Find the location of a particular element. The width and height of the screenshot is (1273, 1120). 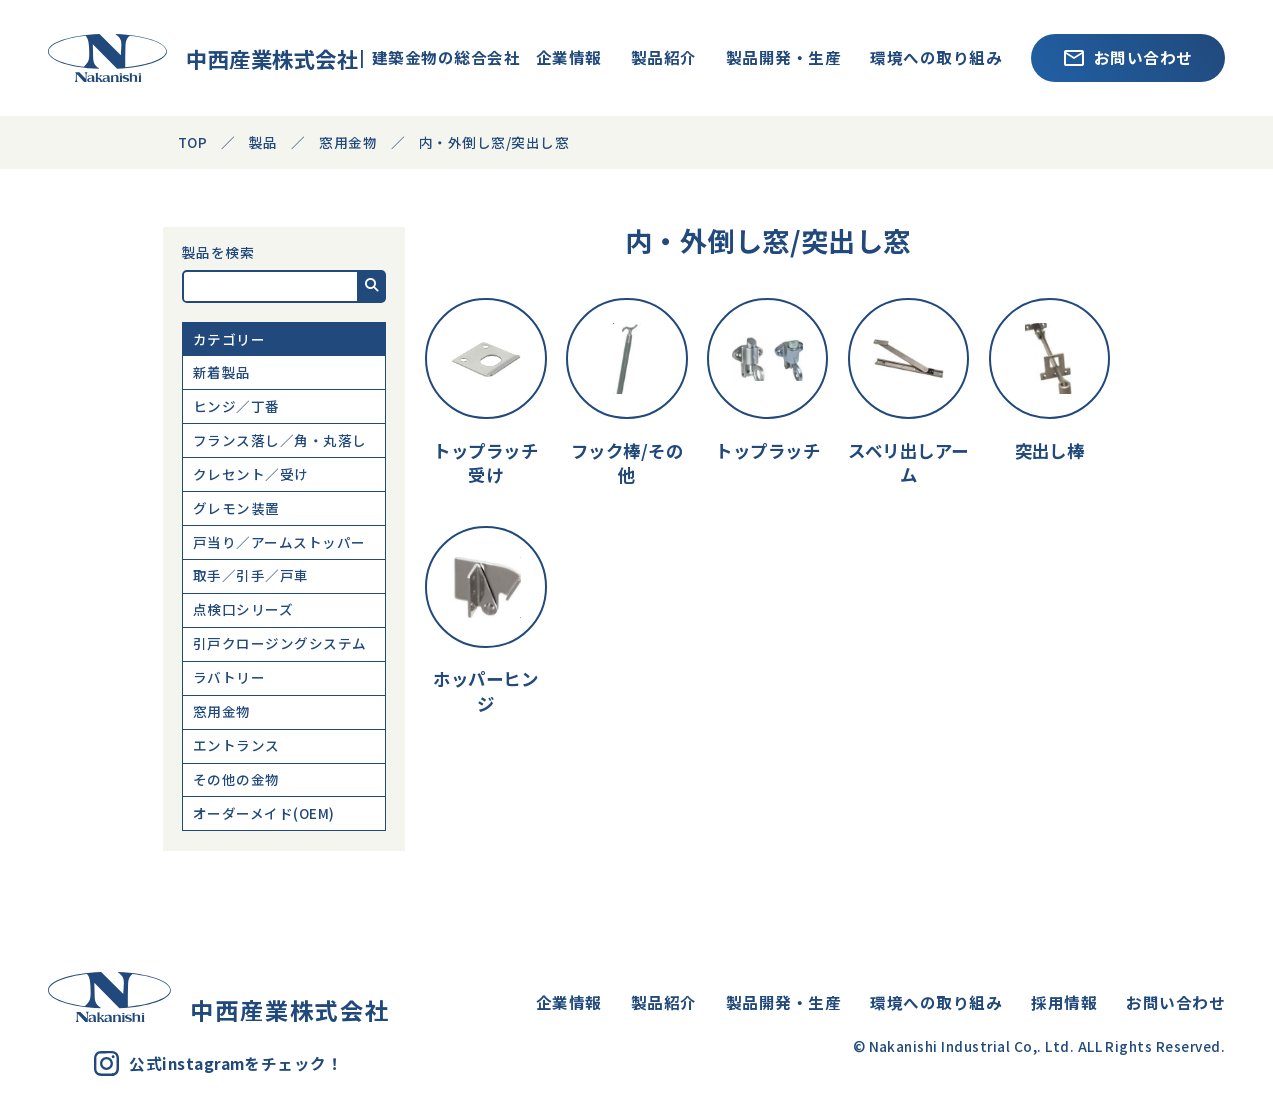

その他の金物 is located at coordinates (236, 779).